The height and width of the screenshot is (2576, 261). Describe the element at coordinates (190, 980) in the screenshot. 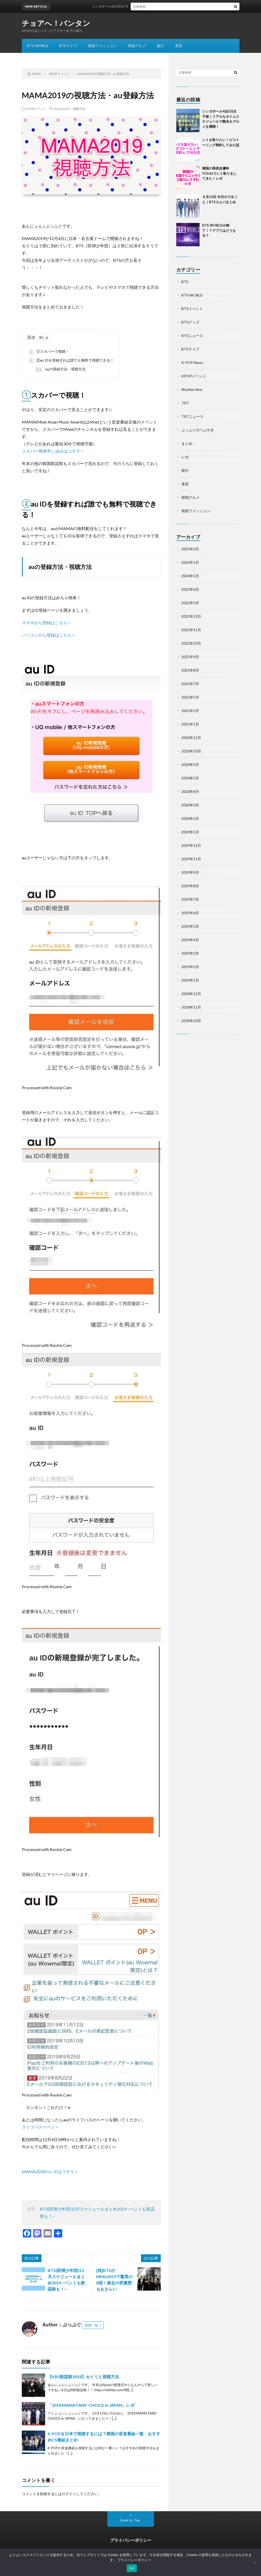

I see `2019年1月` at that location.